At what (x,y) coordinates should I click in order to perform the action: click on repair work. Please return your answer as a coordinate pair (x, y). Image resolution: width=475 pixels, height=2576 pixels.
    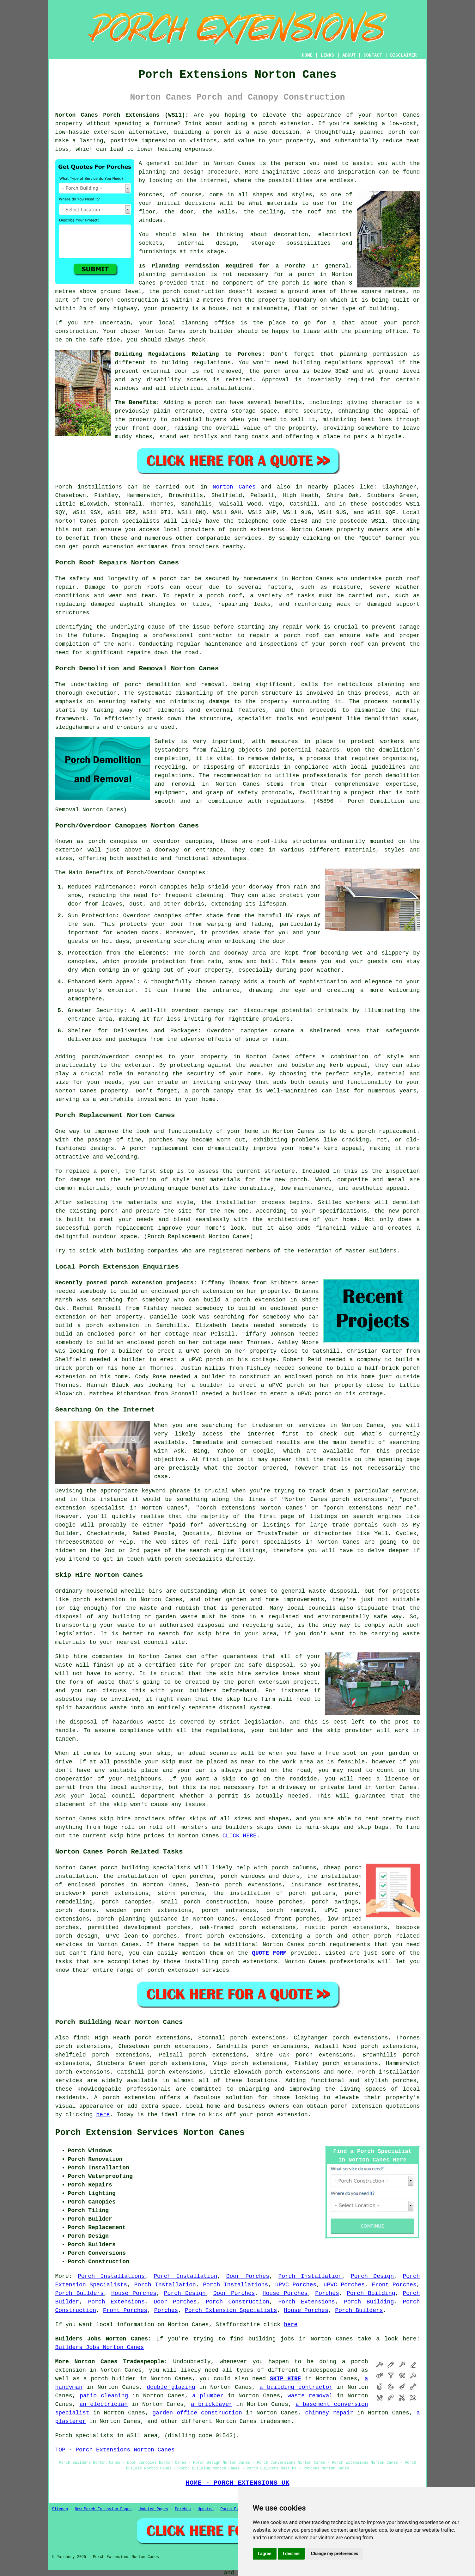
    Looking at the image, I should click on (301, 627).